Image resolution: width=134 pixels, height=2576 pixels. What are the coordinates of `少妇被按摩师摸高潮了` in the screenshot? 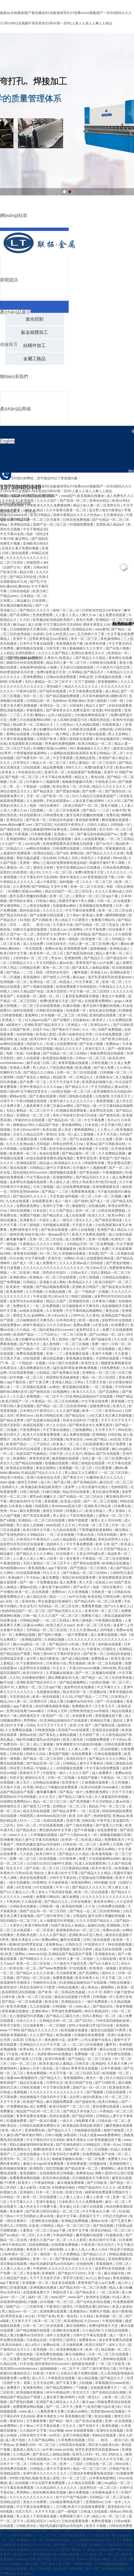 It's located at (91, 715).